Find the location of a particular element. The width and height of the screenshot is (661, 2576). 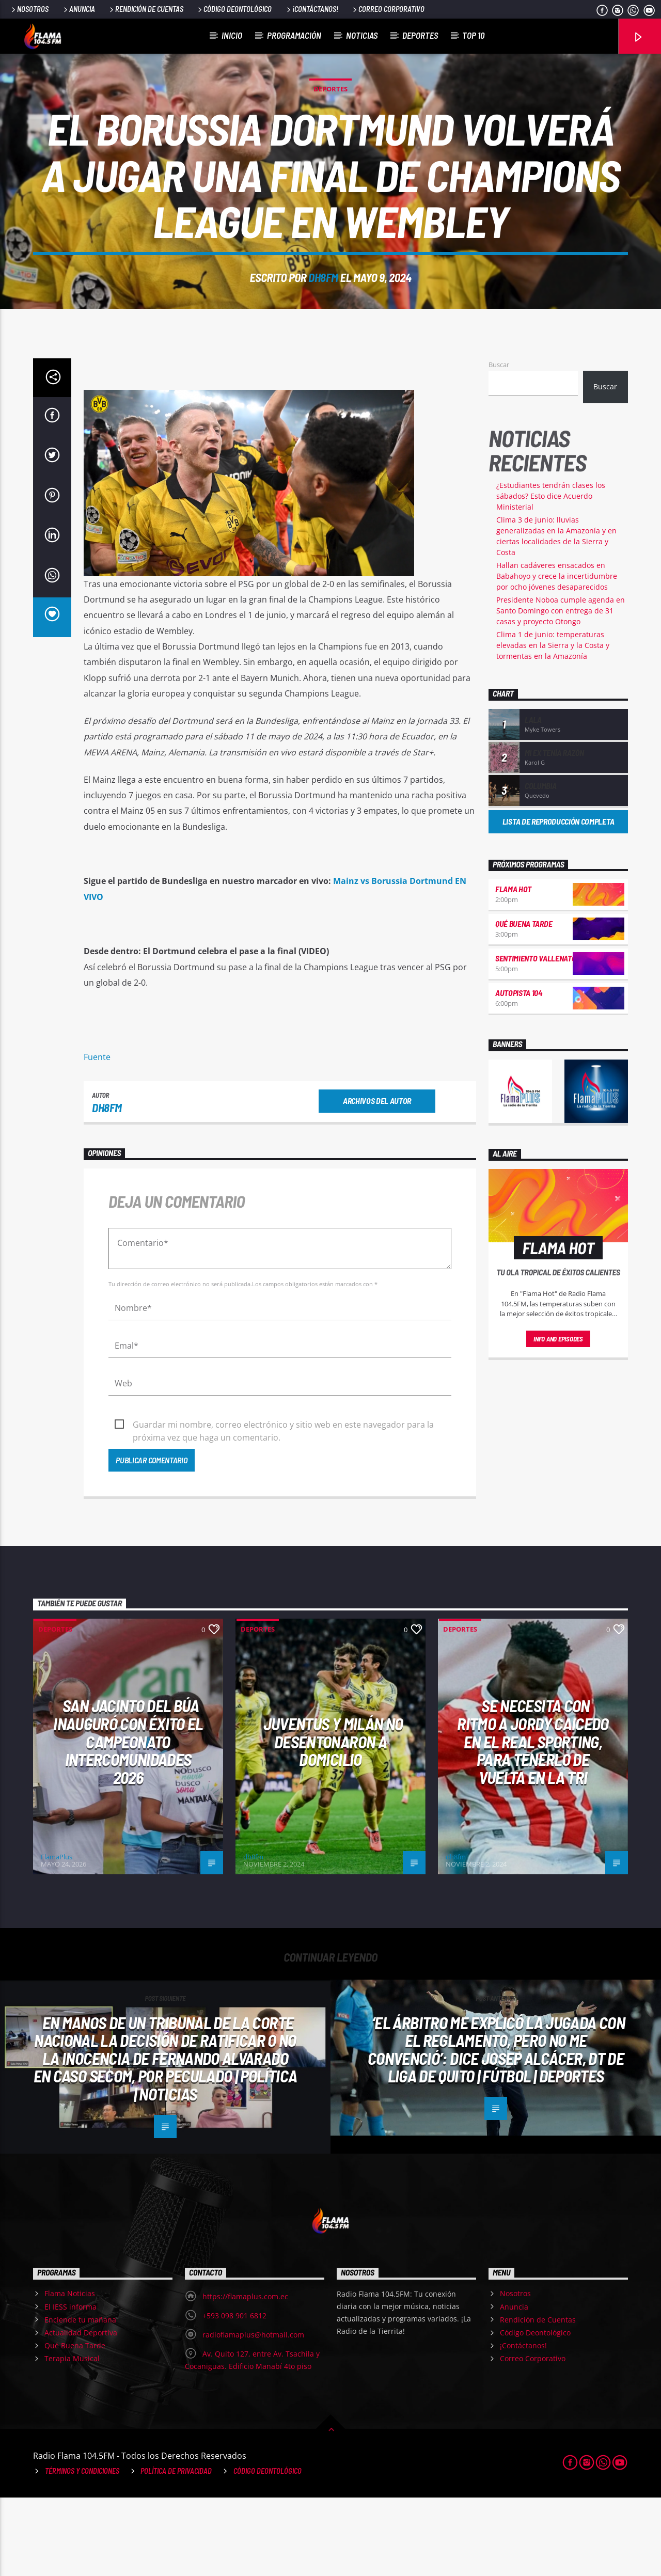

radioflamaplus@hotmail.com is located at coordinates (253, 2413).